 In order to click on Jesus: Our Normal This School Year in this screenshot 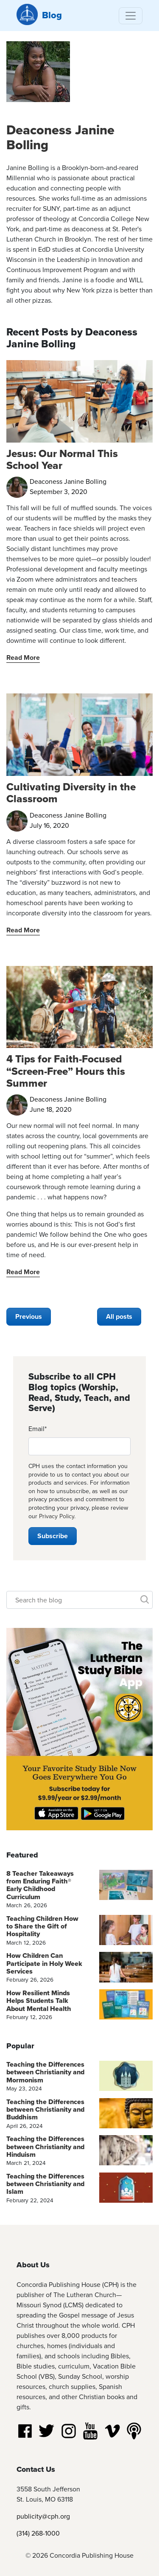, I will do `click(62, 459)`.